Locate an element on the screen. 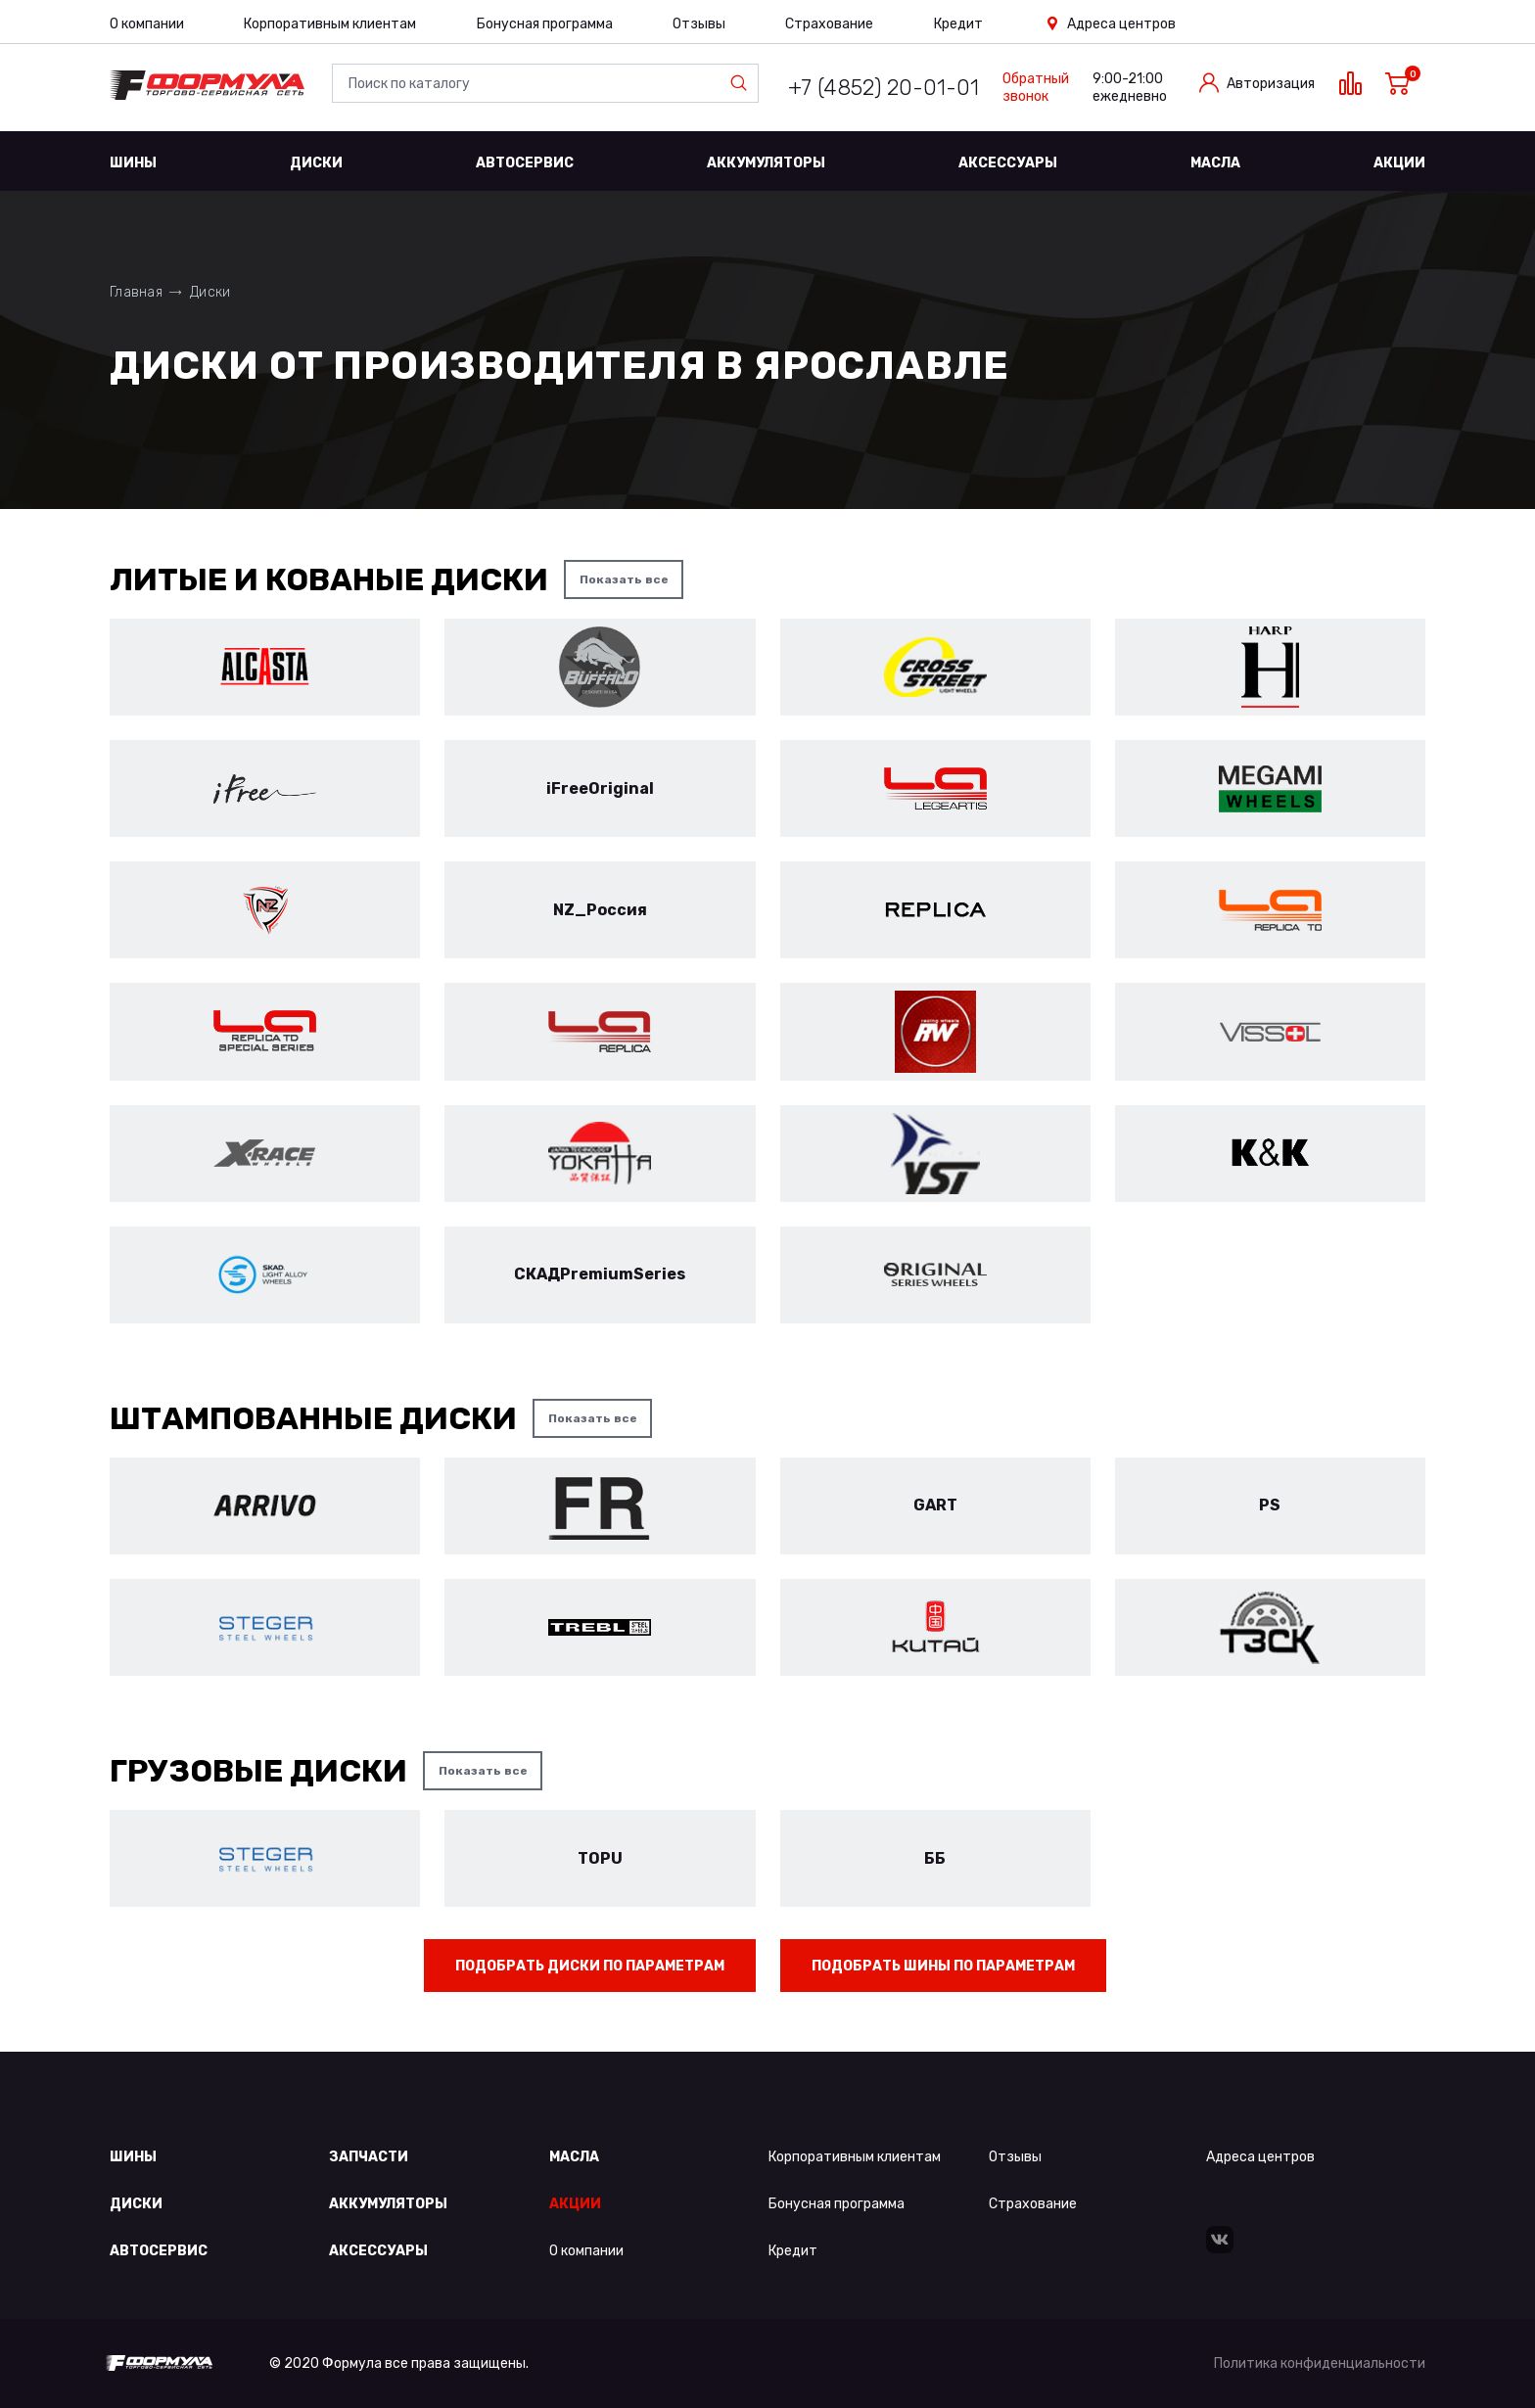 The height and width of the screenshot is (2408, 1535). Запчасти is located at coordinates (368, 2157).